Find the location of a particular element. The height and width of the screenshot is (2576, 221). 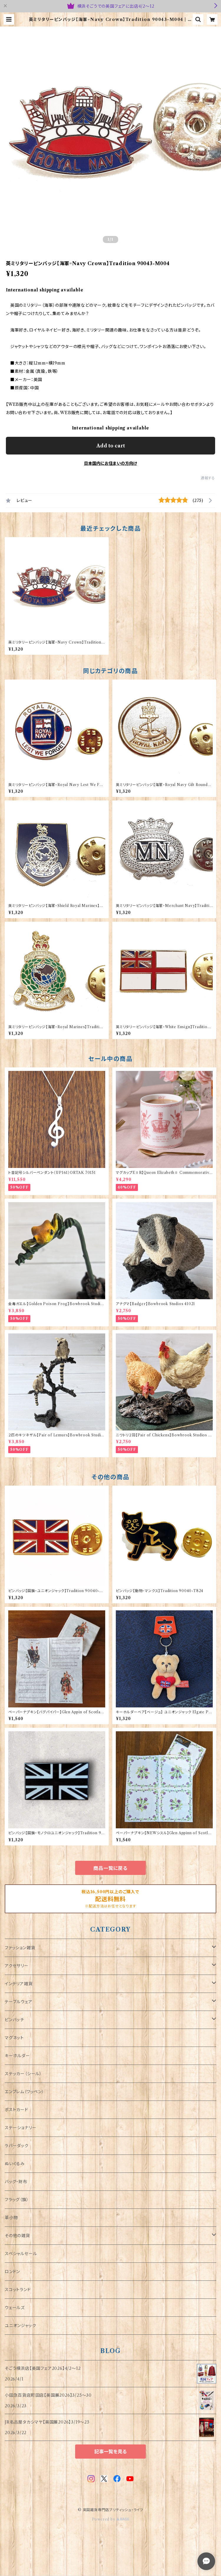

その他の雑貨 is located at coordinates (17, 2235).